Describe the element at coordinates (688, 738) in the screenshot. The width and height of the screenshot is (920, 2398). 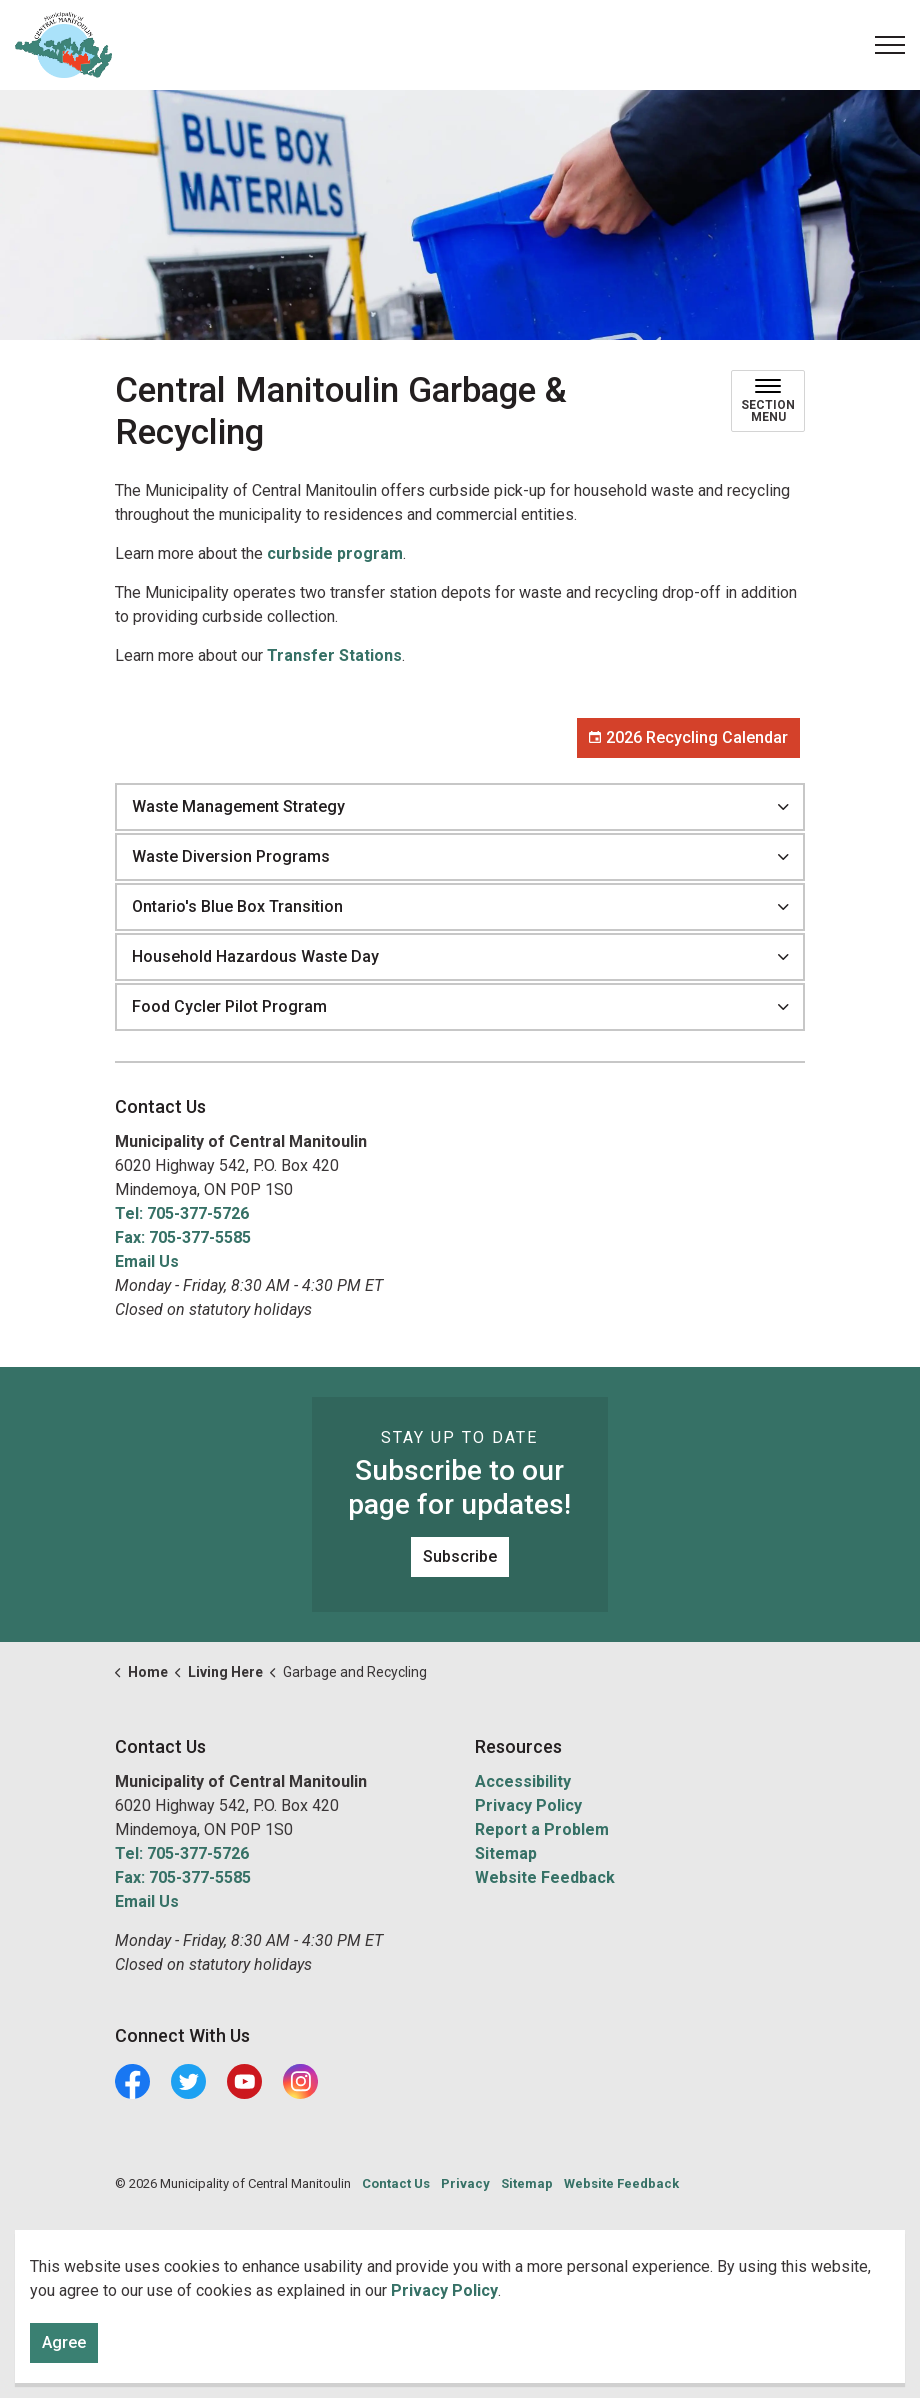
I see `2026 Recycling Calendar` at that location.